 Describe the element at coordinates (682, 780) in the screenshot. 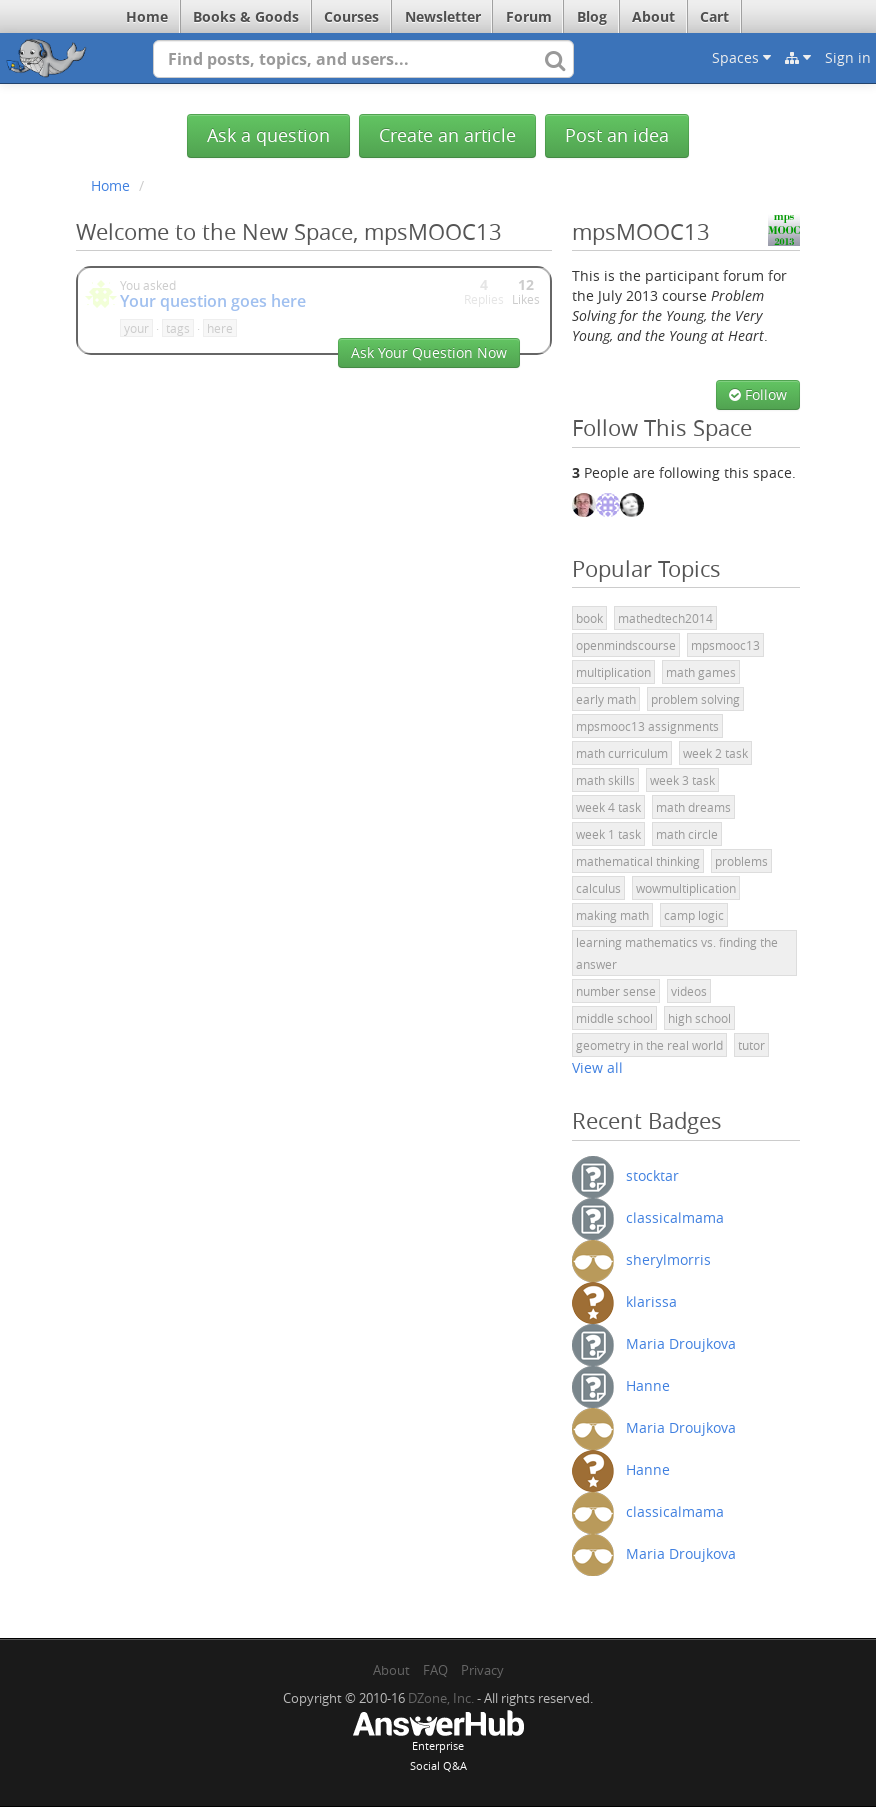

I see `week 3 task` at that location.